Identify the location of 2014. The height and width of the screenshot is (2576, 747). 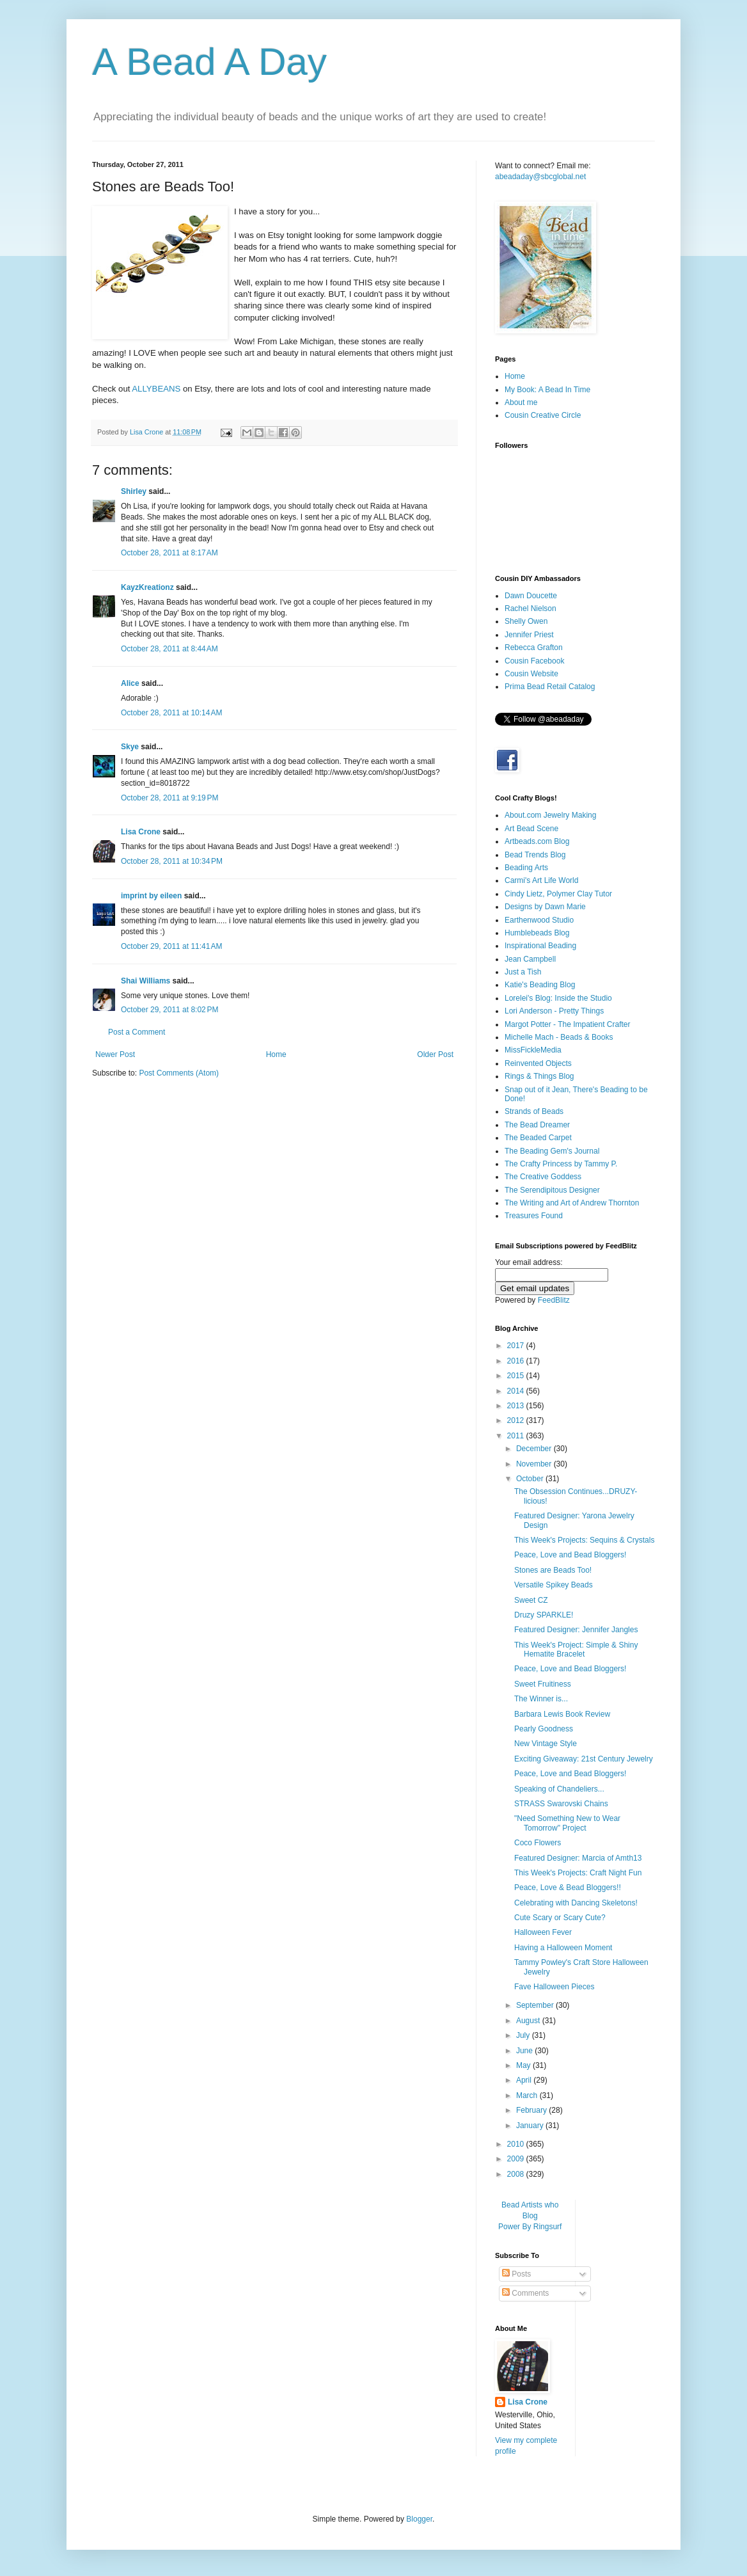
(516, 1391).